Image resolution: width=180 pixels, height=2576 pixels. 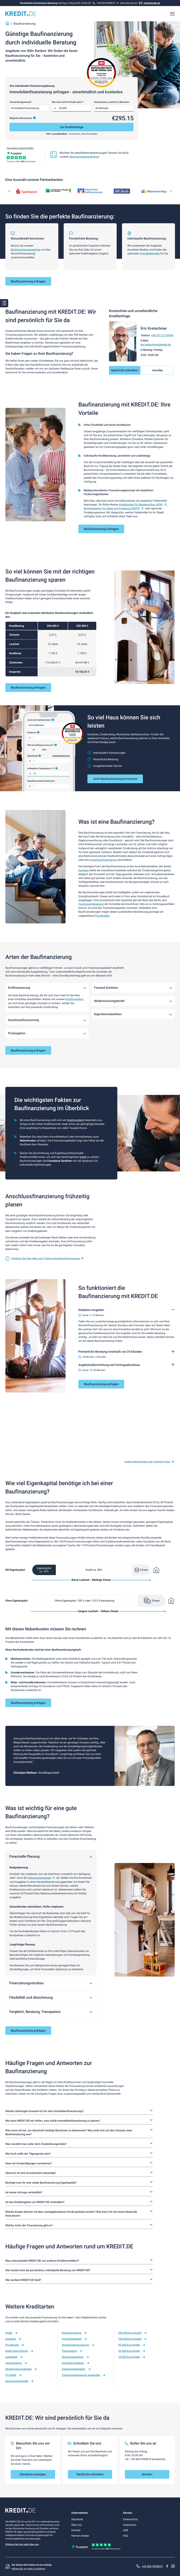 What do you see at coordinates (125, 2530) in the screenshot?
I see `AGB` at bounding box center [125, 2530].